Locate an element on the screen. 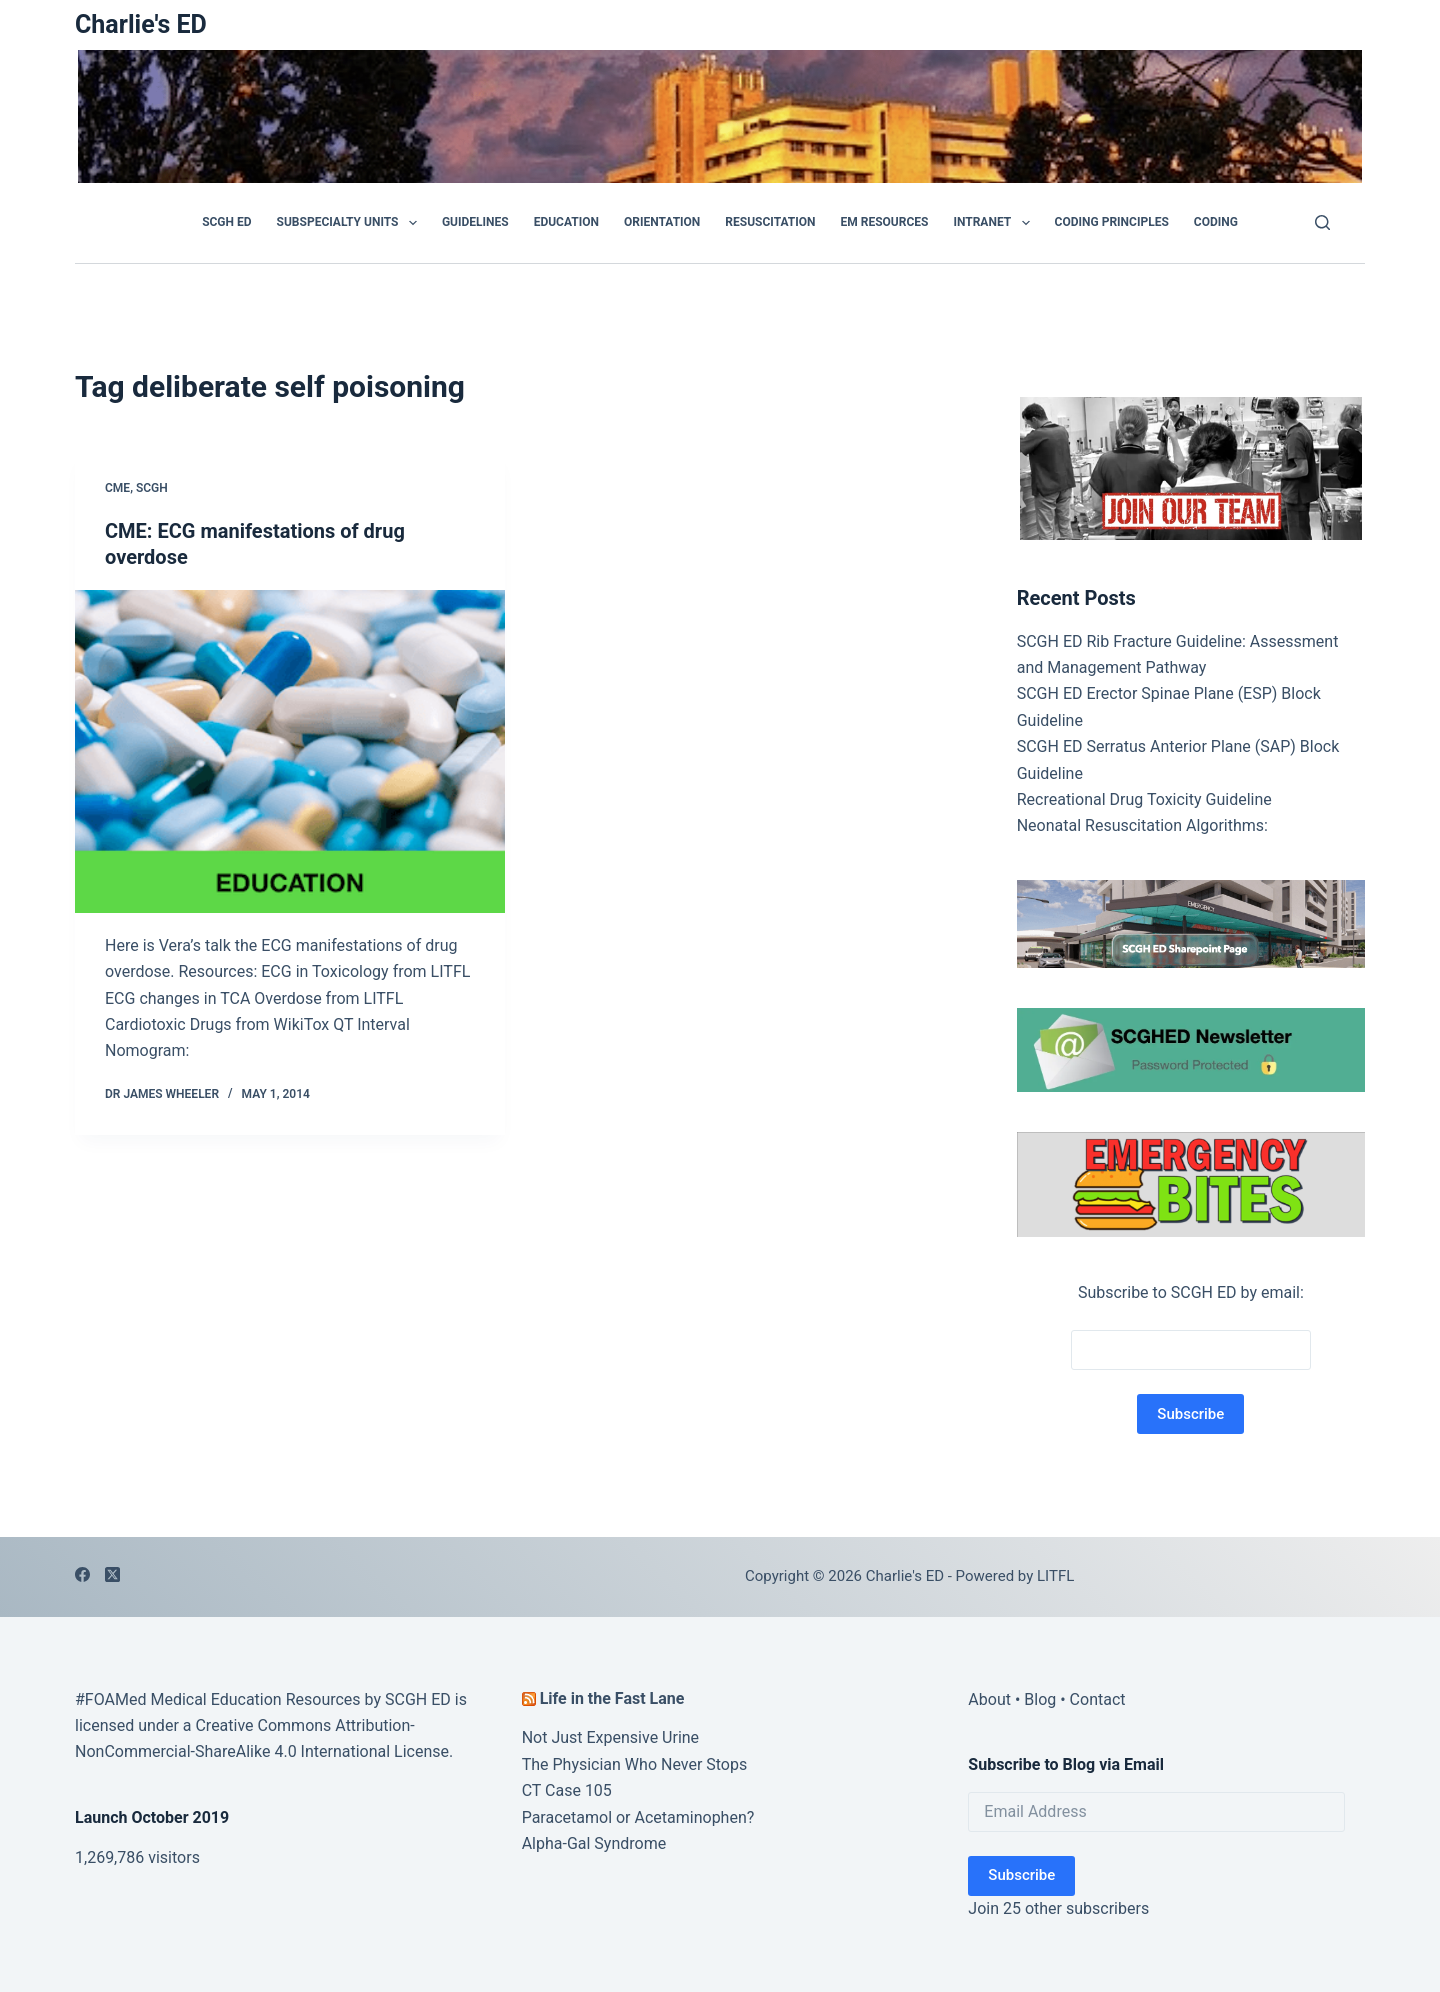 The width and height of the screenshot is (1440, 1992). [CME: ECG manifestations of drug overdose] is located at coordinates (290, 751).